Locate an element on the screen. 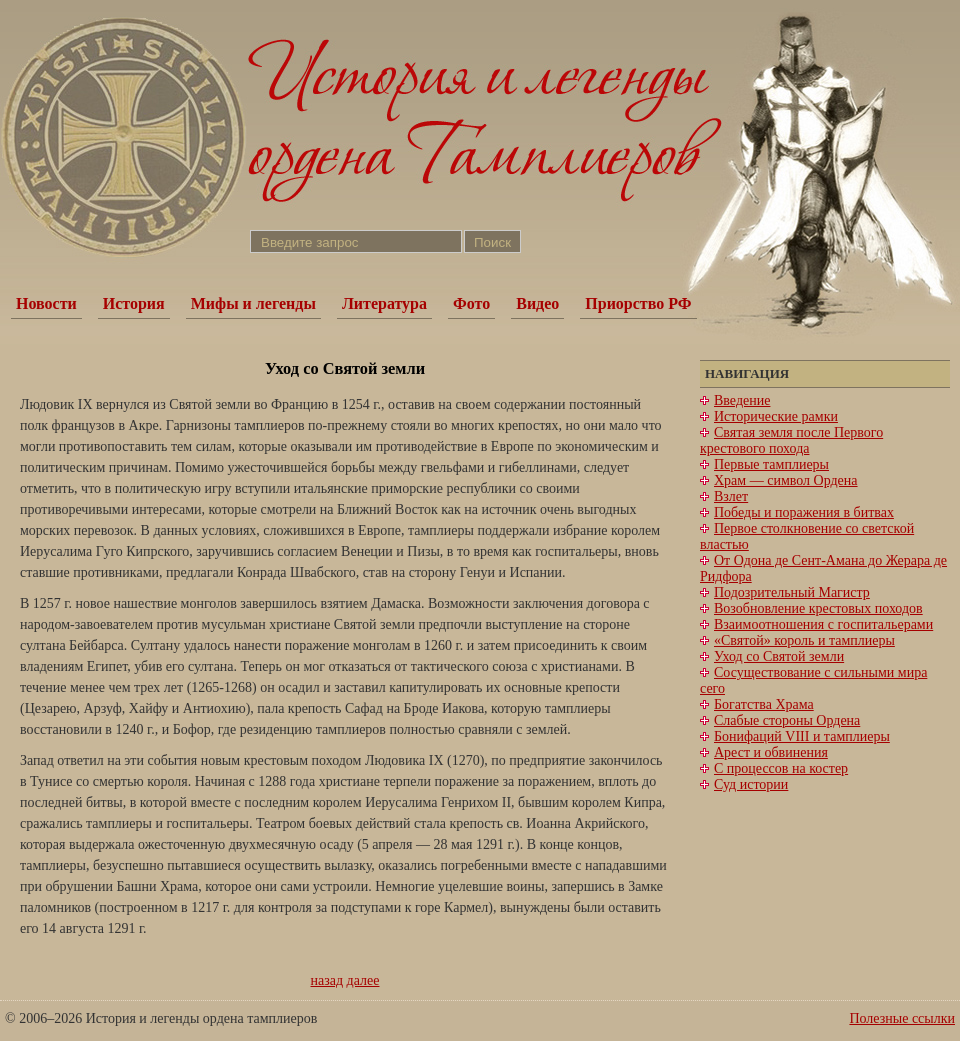  Слабые стороны Ордена is located at coordinates (787, 720).